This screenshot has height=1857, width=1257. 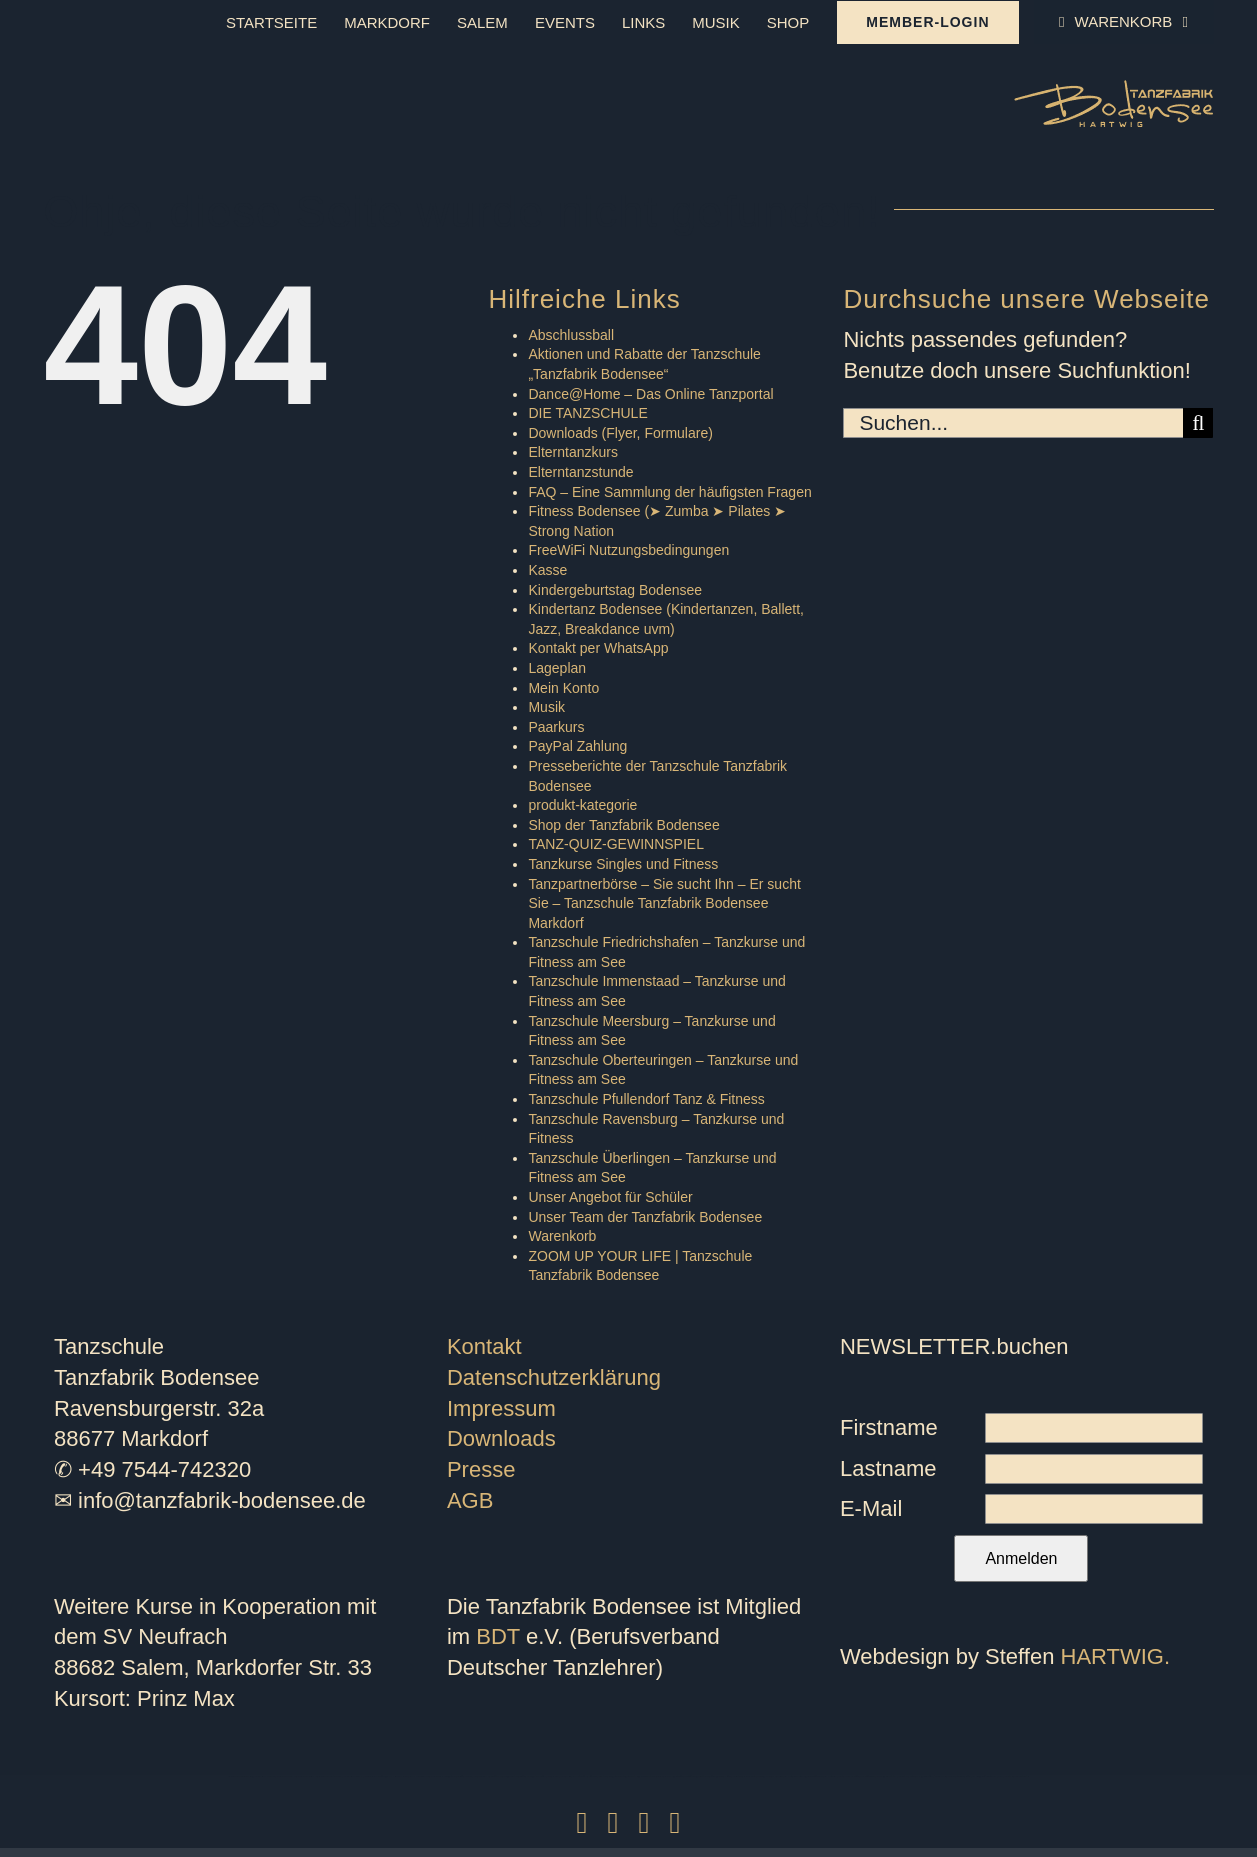 I want to click on Kontakt per WhatsApp, so click(x=598, y=648).